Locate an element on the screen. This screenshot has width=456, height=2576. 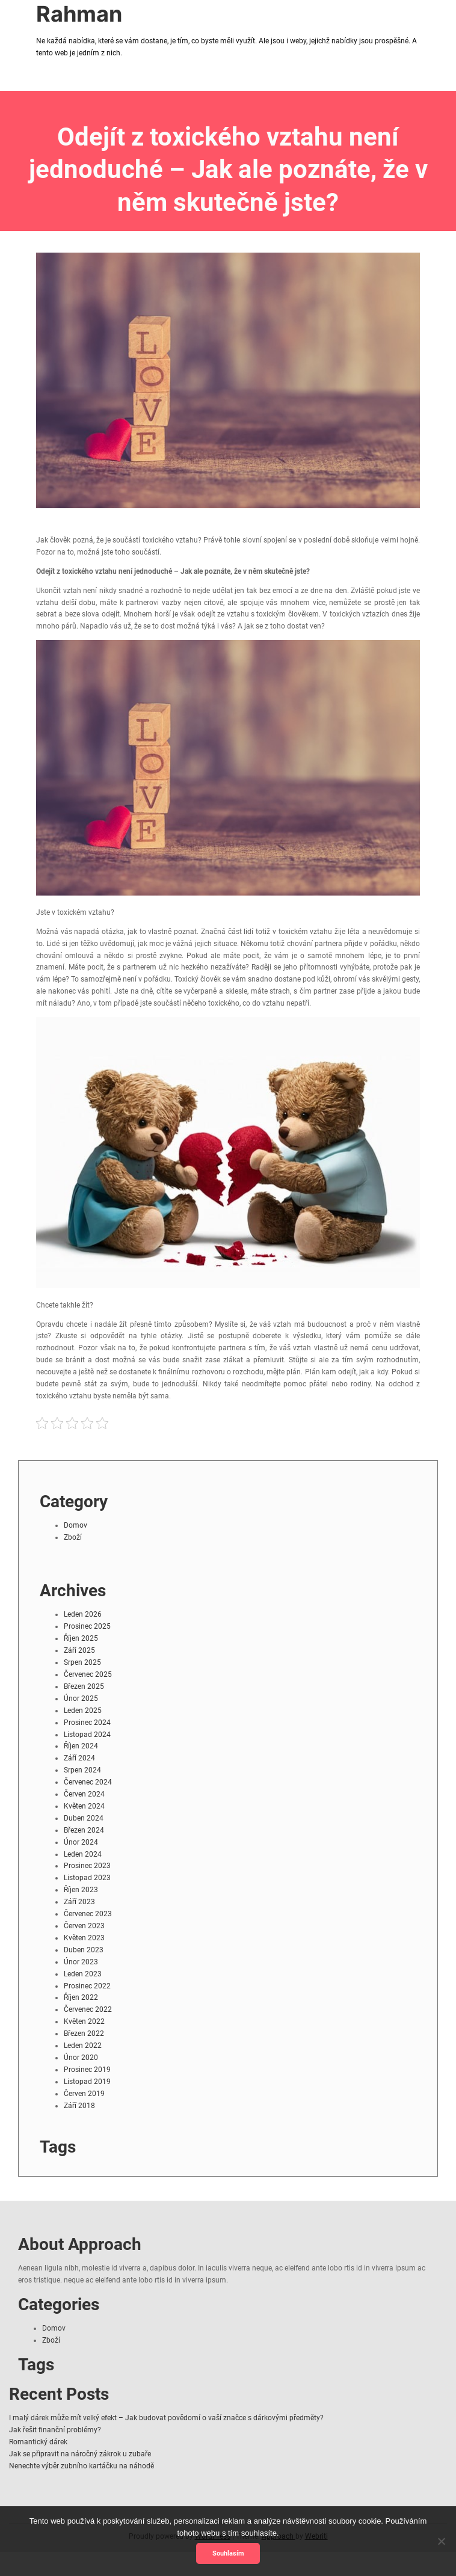
Leden 2026 is located at coordinates (83, 1614).